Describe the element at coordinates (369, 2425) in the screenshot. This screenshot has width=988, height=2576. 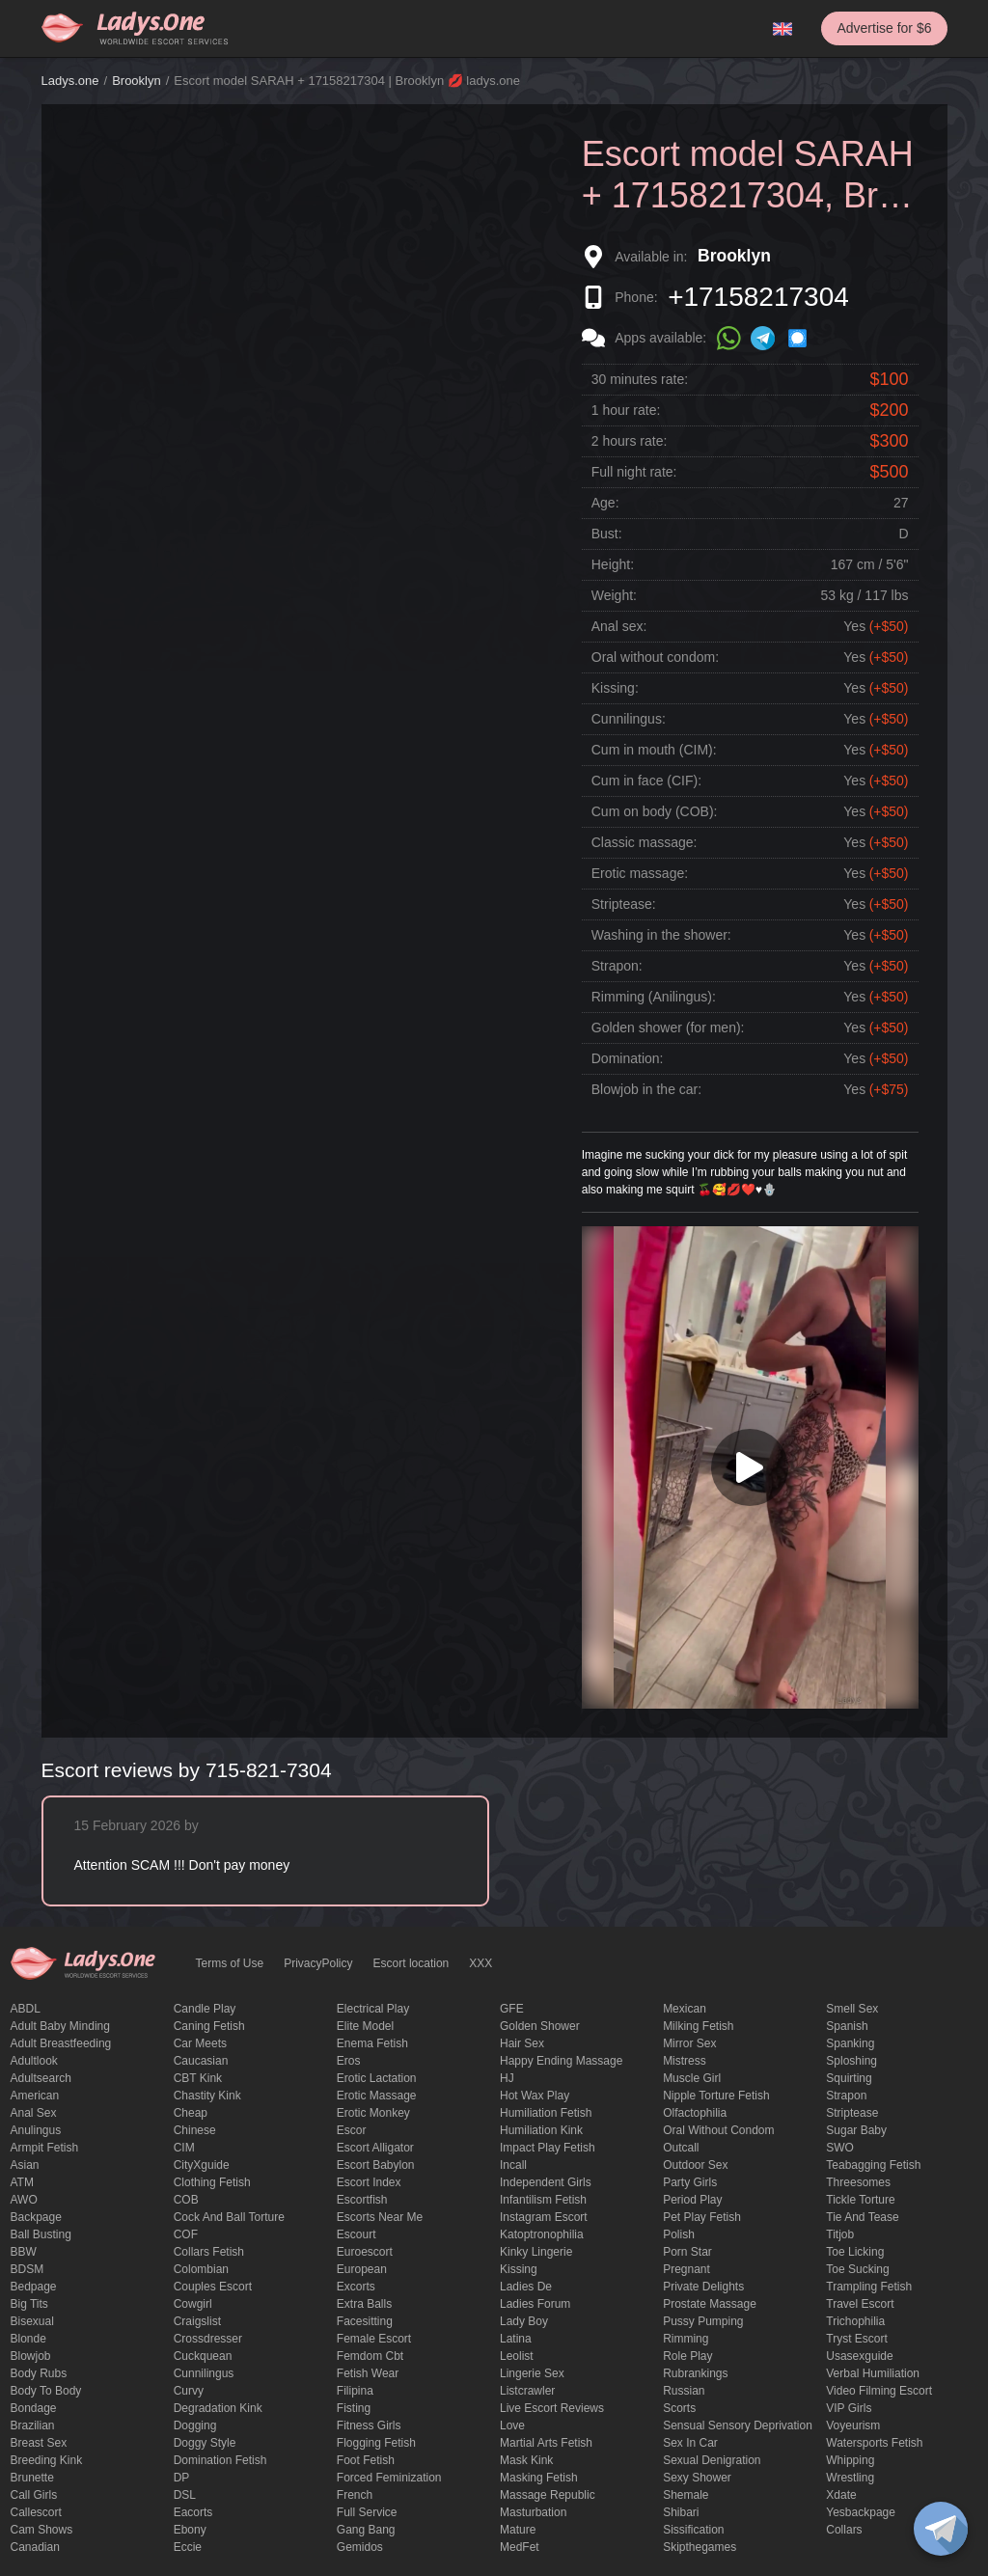
I see `Fitness girls` at that location.